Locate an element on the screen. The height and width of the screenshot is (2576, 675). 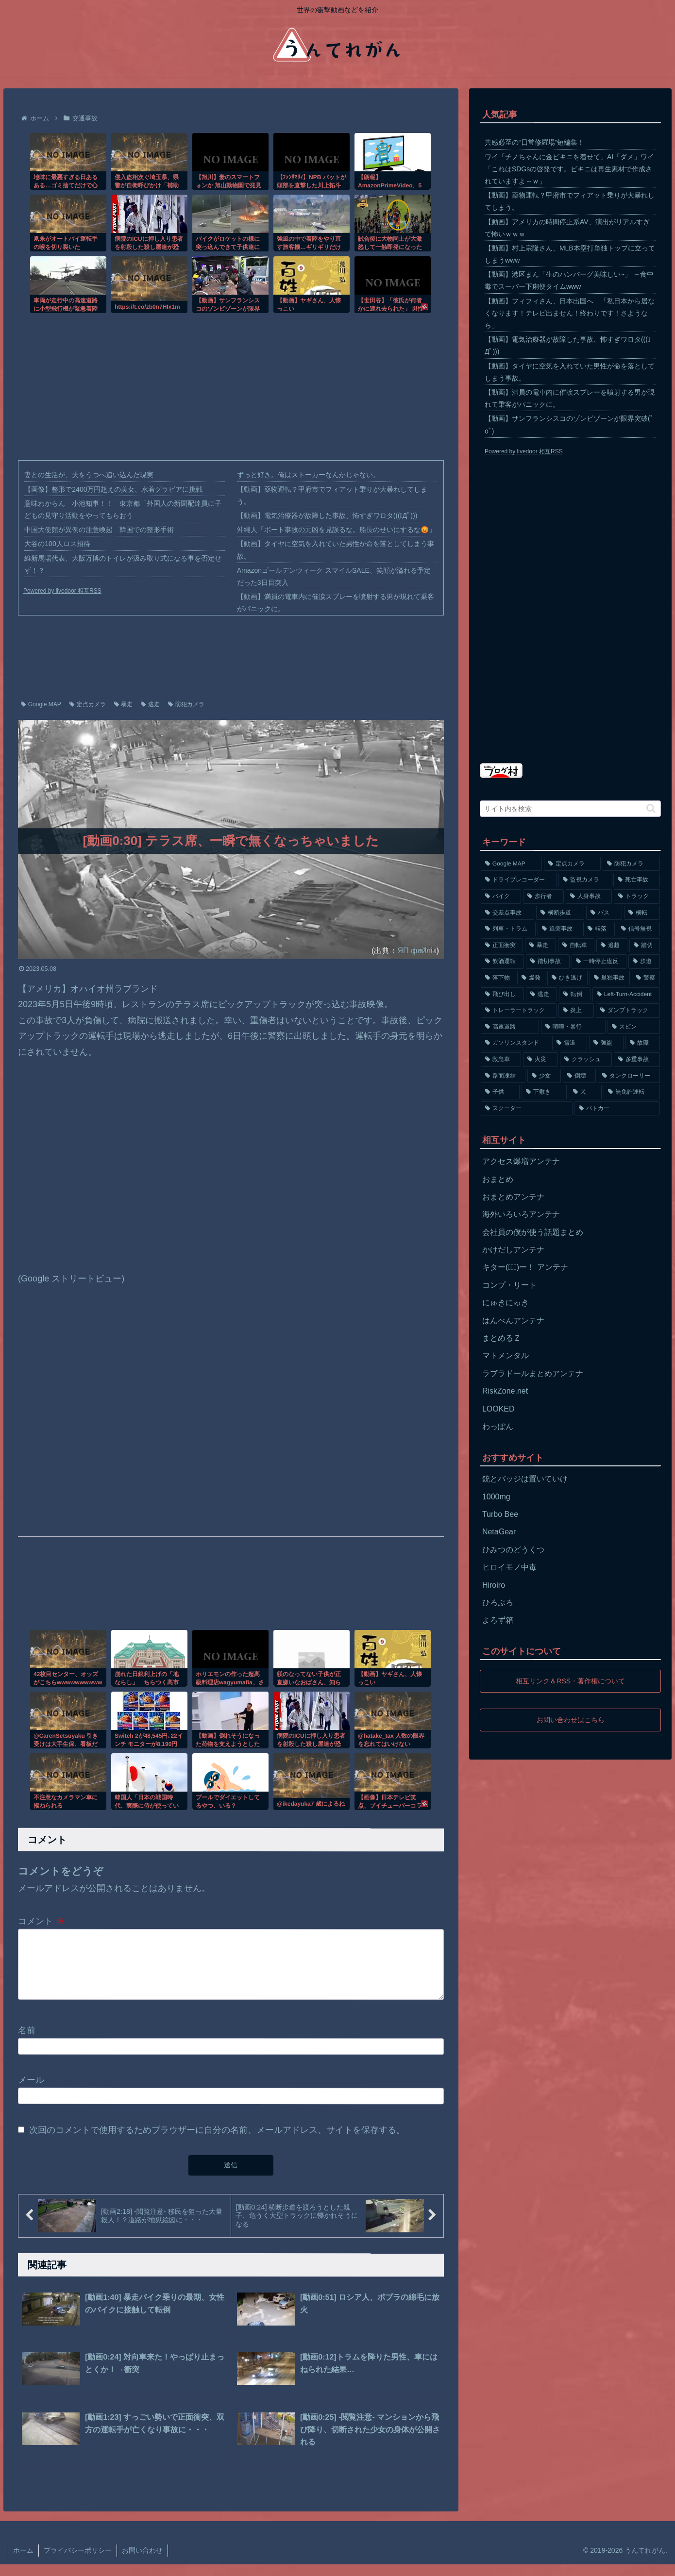
[防犯カメラ (2,376個の項目)] is located at coordinates (631, 864).